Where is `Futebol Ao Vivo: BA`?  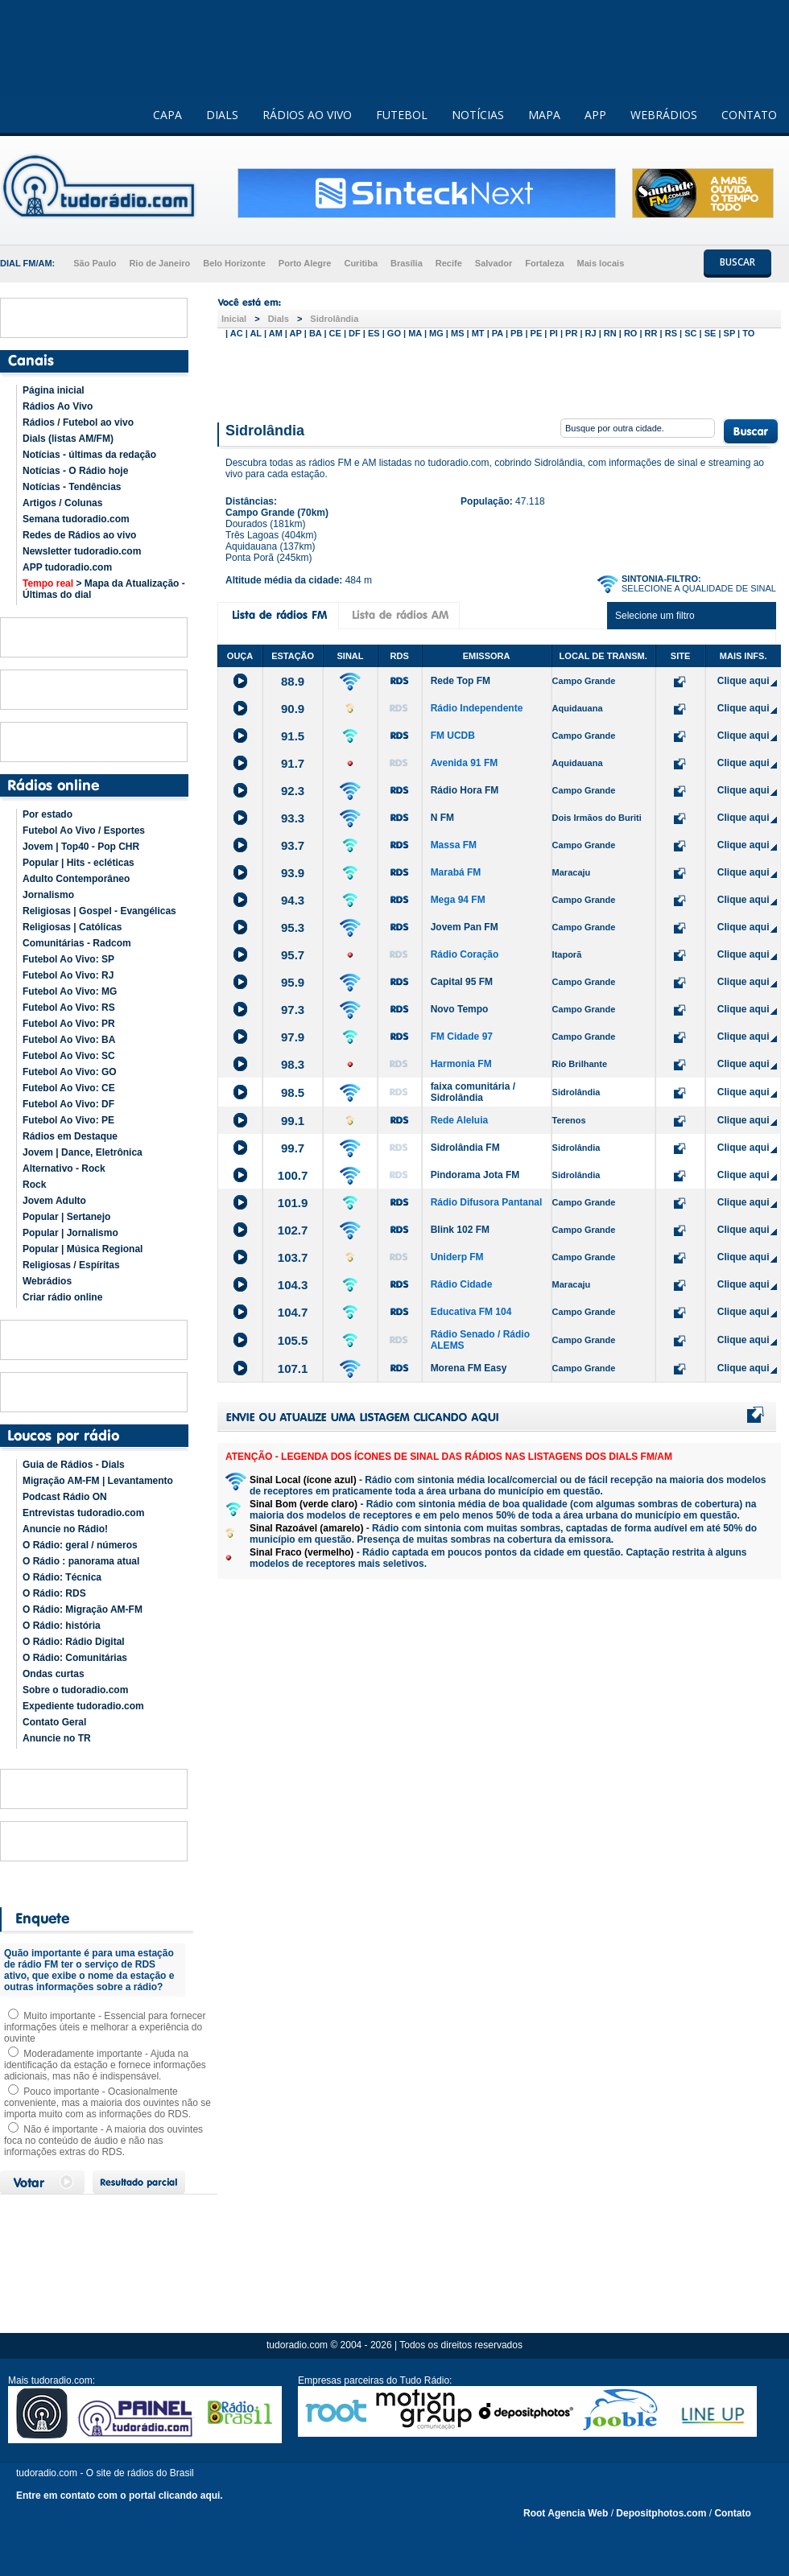
Futebol Ao Vivo: BA is located at coordinates (69, 1039).